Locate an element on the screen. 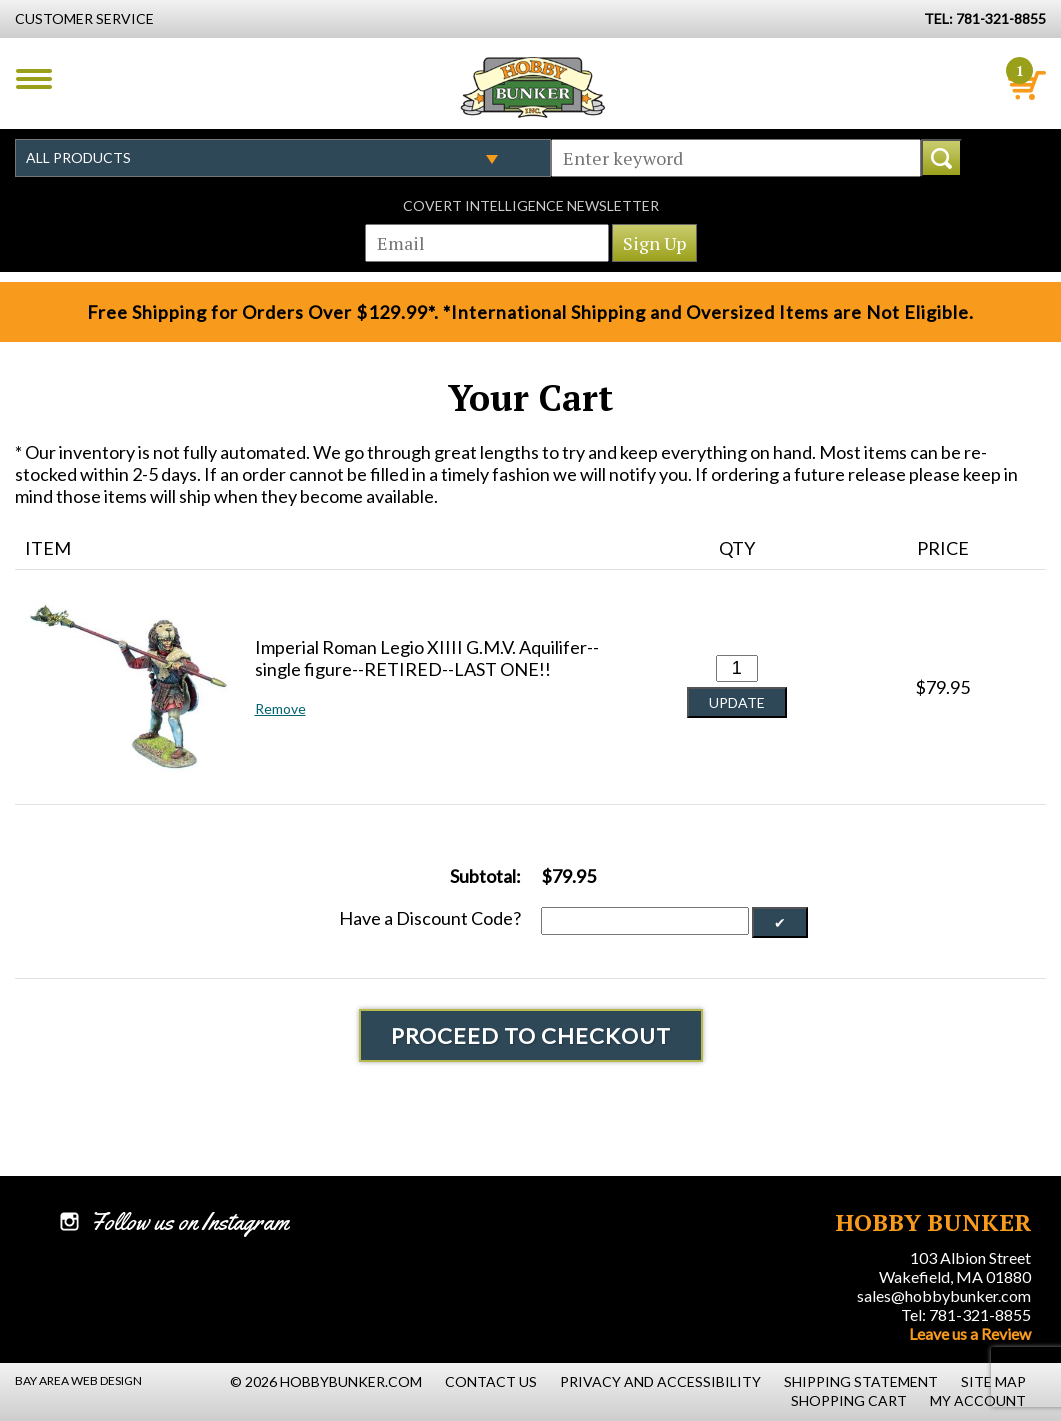  sales@hobbybunker.com is located at coordinates (944, 1295).